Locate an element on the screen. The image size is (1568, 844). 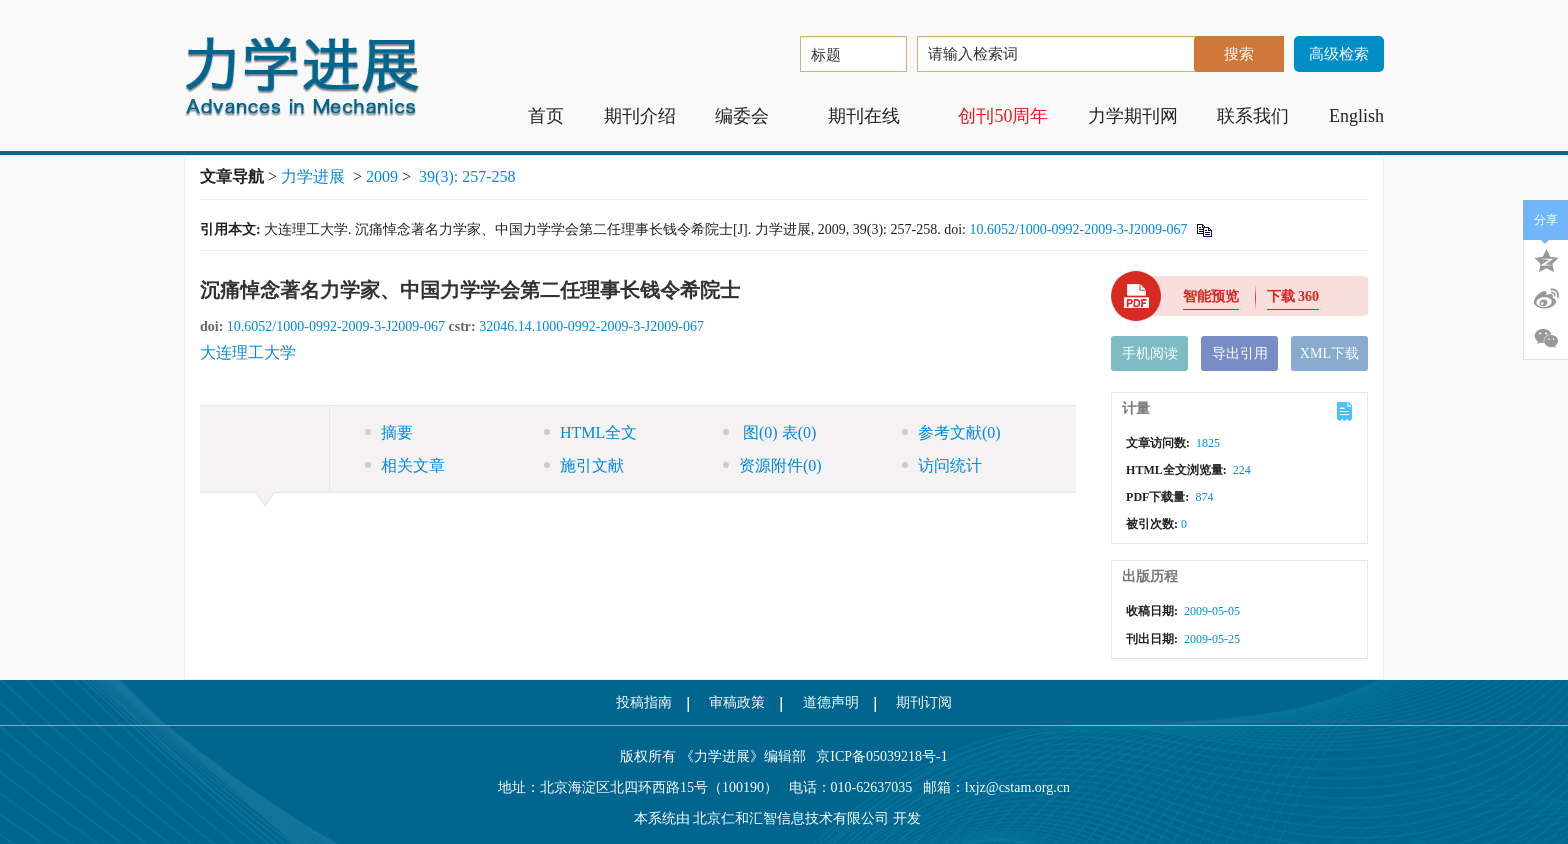
施引文献 is located at coordinates (584, 465).